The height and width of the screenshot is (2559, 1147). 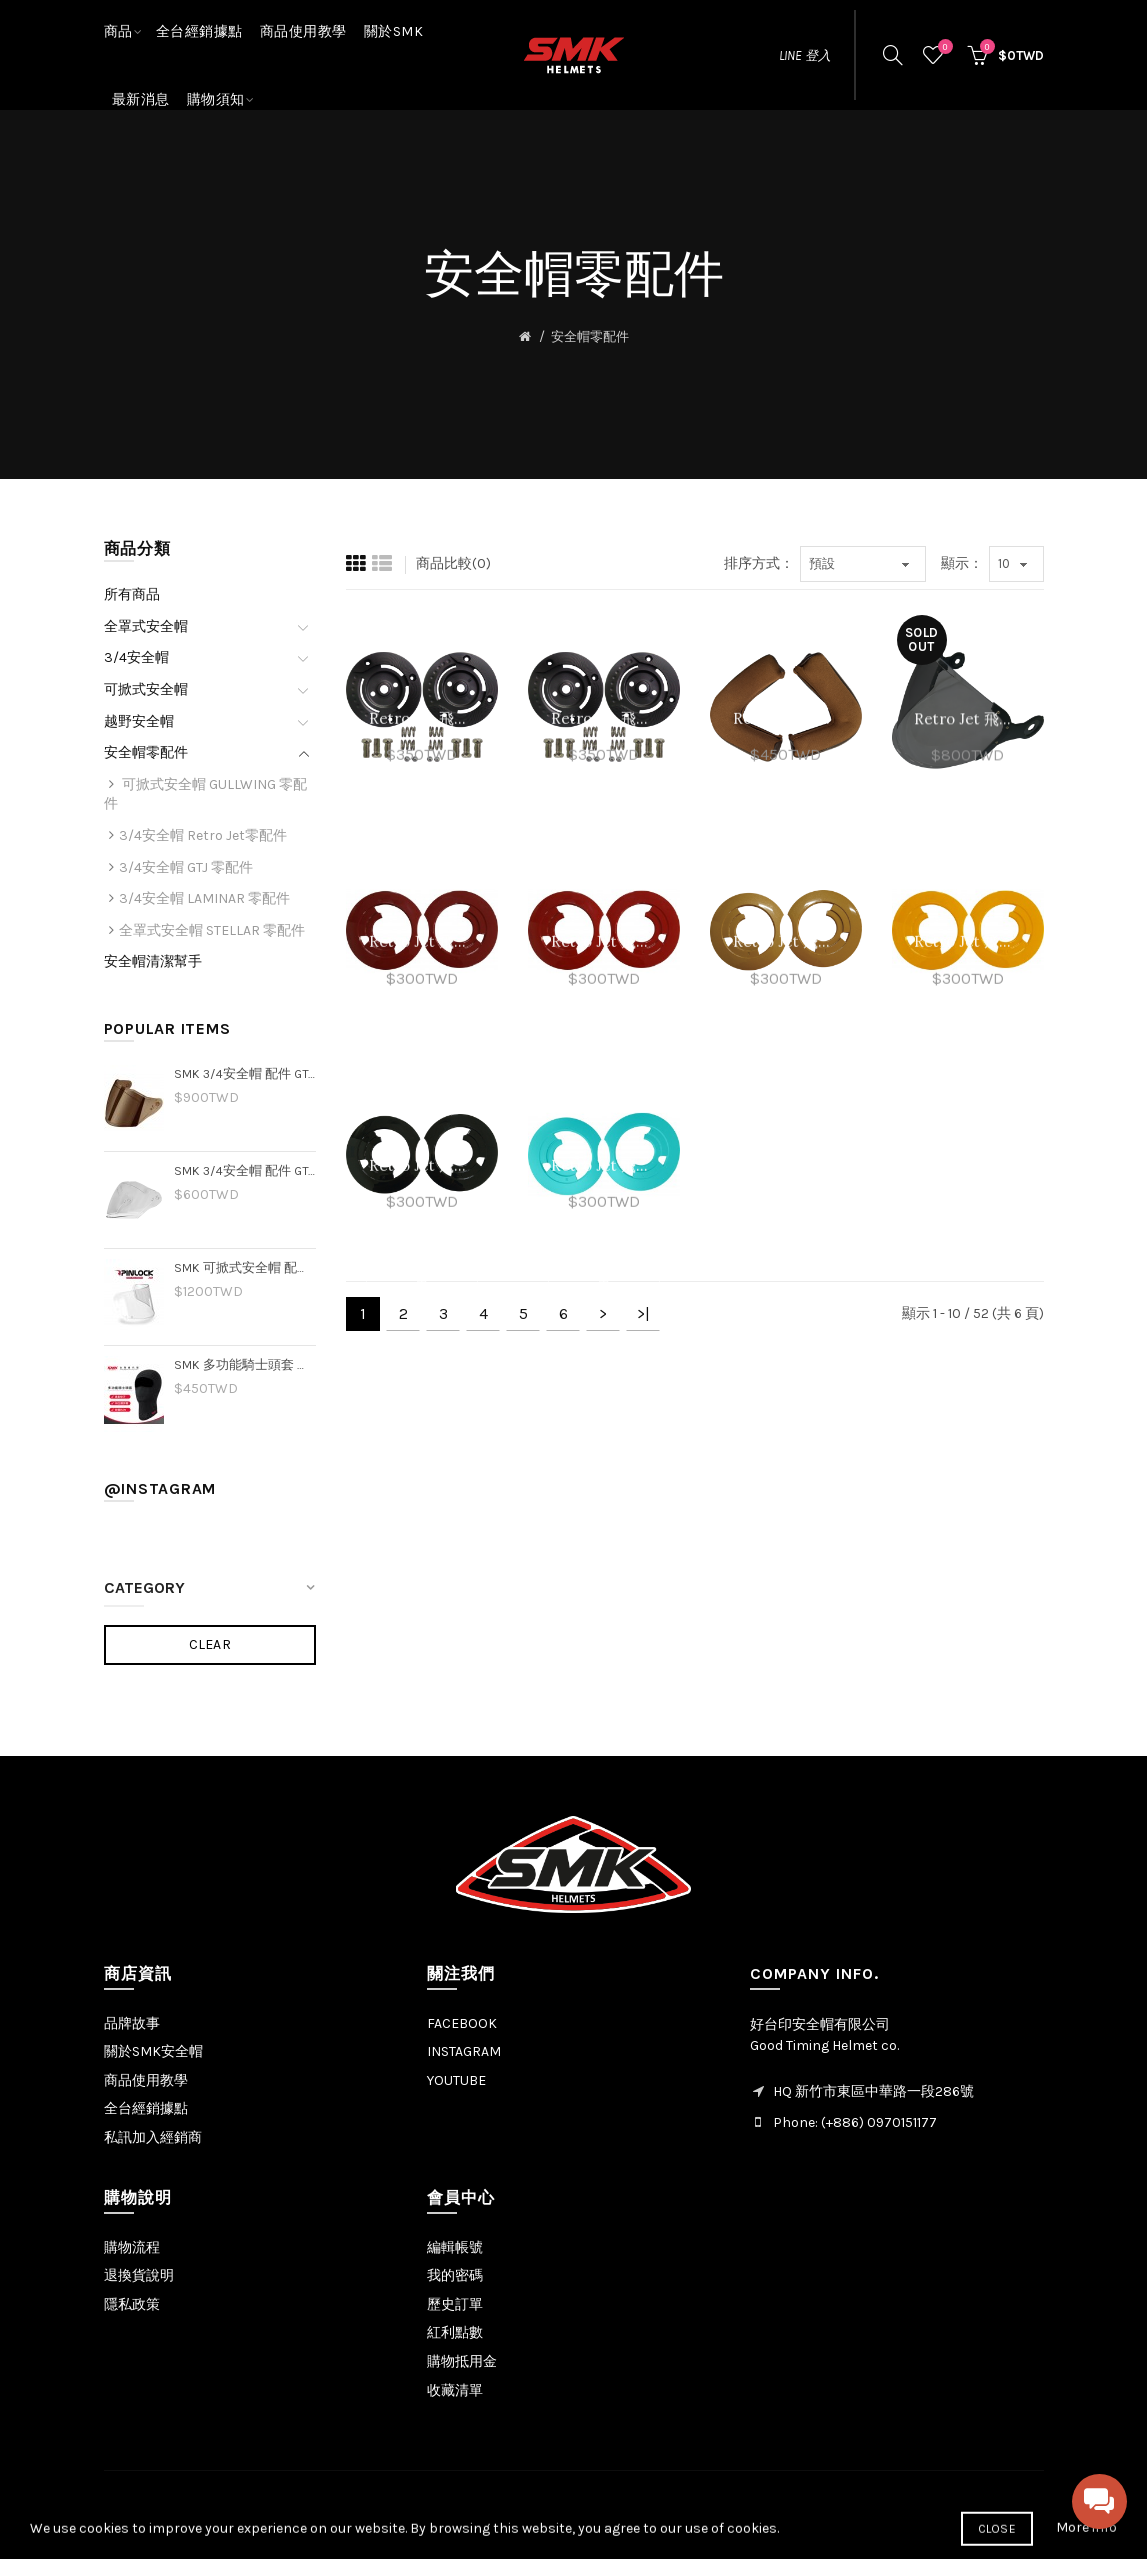 I want to click on 私訊加入經銷商, so click(x=153, y=2137).